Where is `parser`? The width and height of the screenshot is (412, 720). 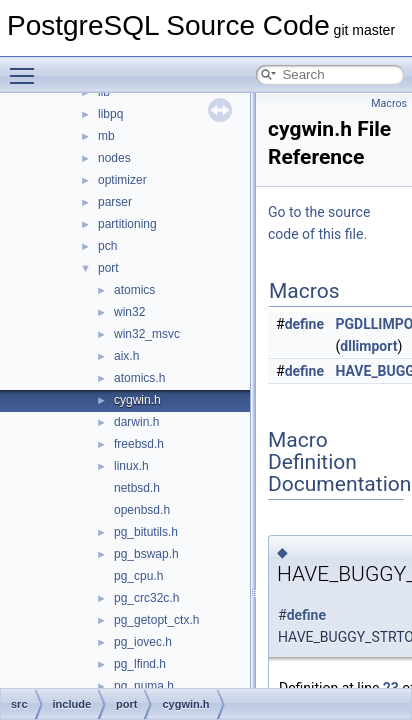
parser is located at coordinates (115, 202).